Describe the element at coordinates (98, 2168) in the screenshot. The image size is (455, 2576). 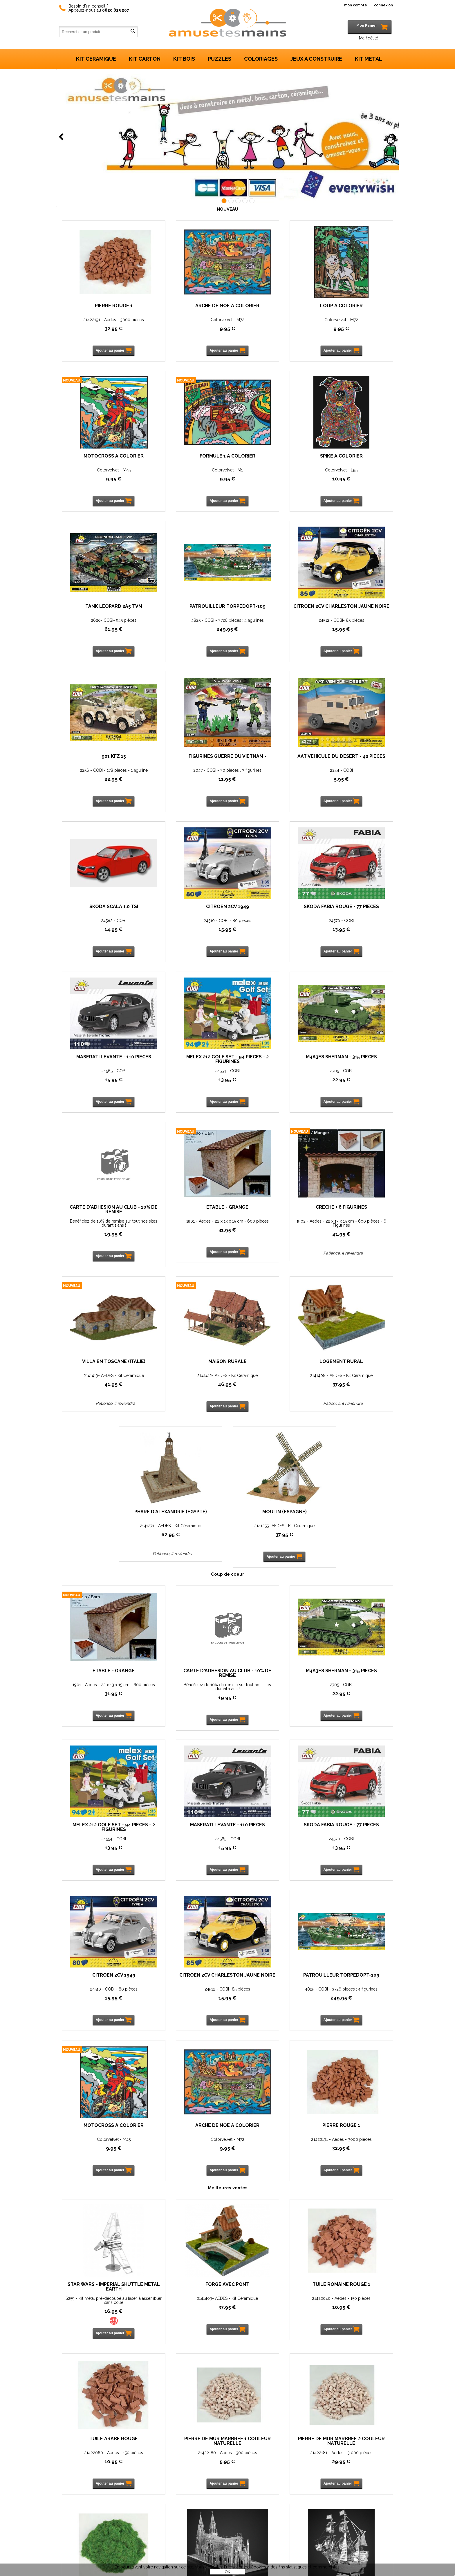
I see `May Flower -C21105 -Metal 3D -Kit métal pré-découpé au laser, à assembler sans colle` at that location.